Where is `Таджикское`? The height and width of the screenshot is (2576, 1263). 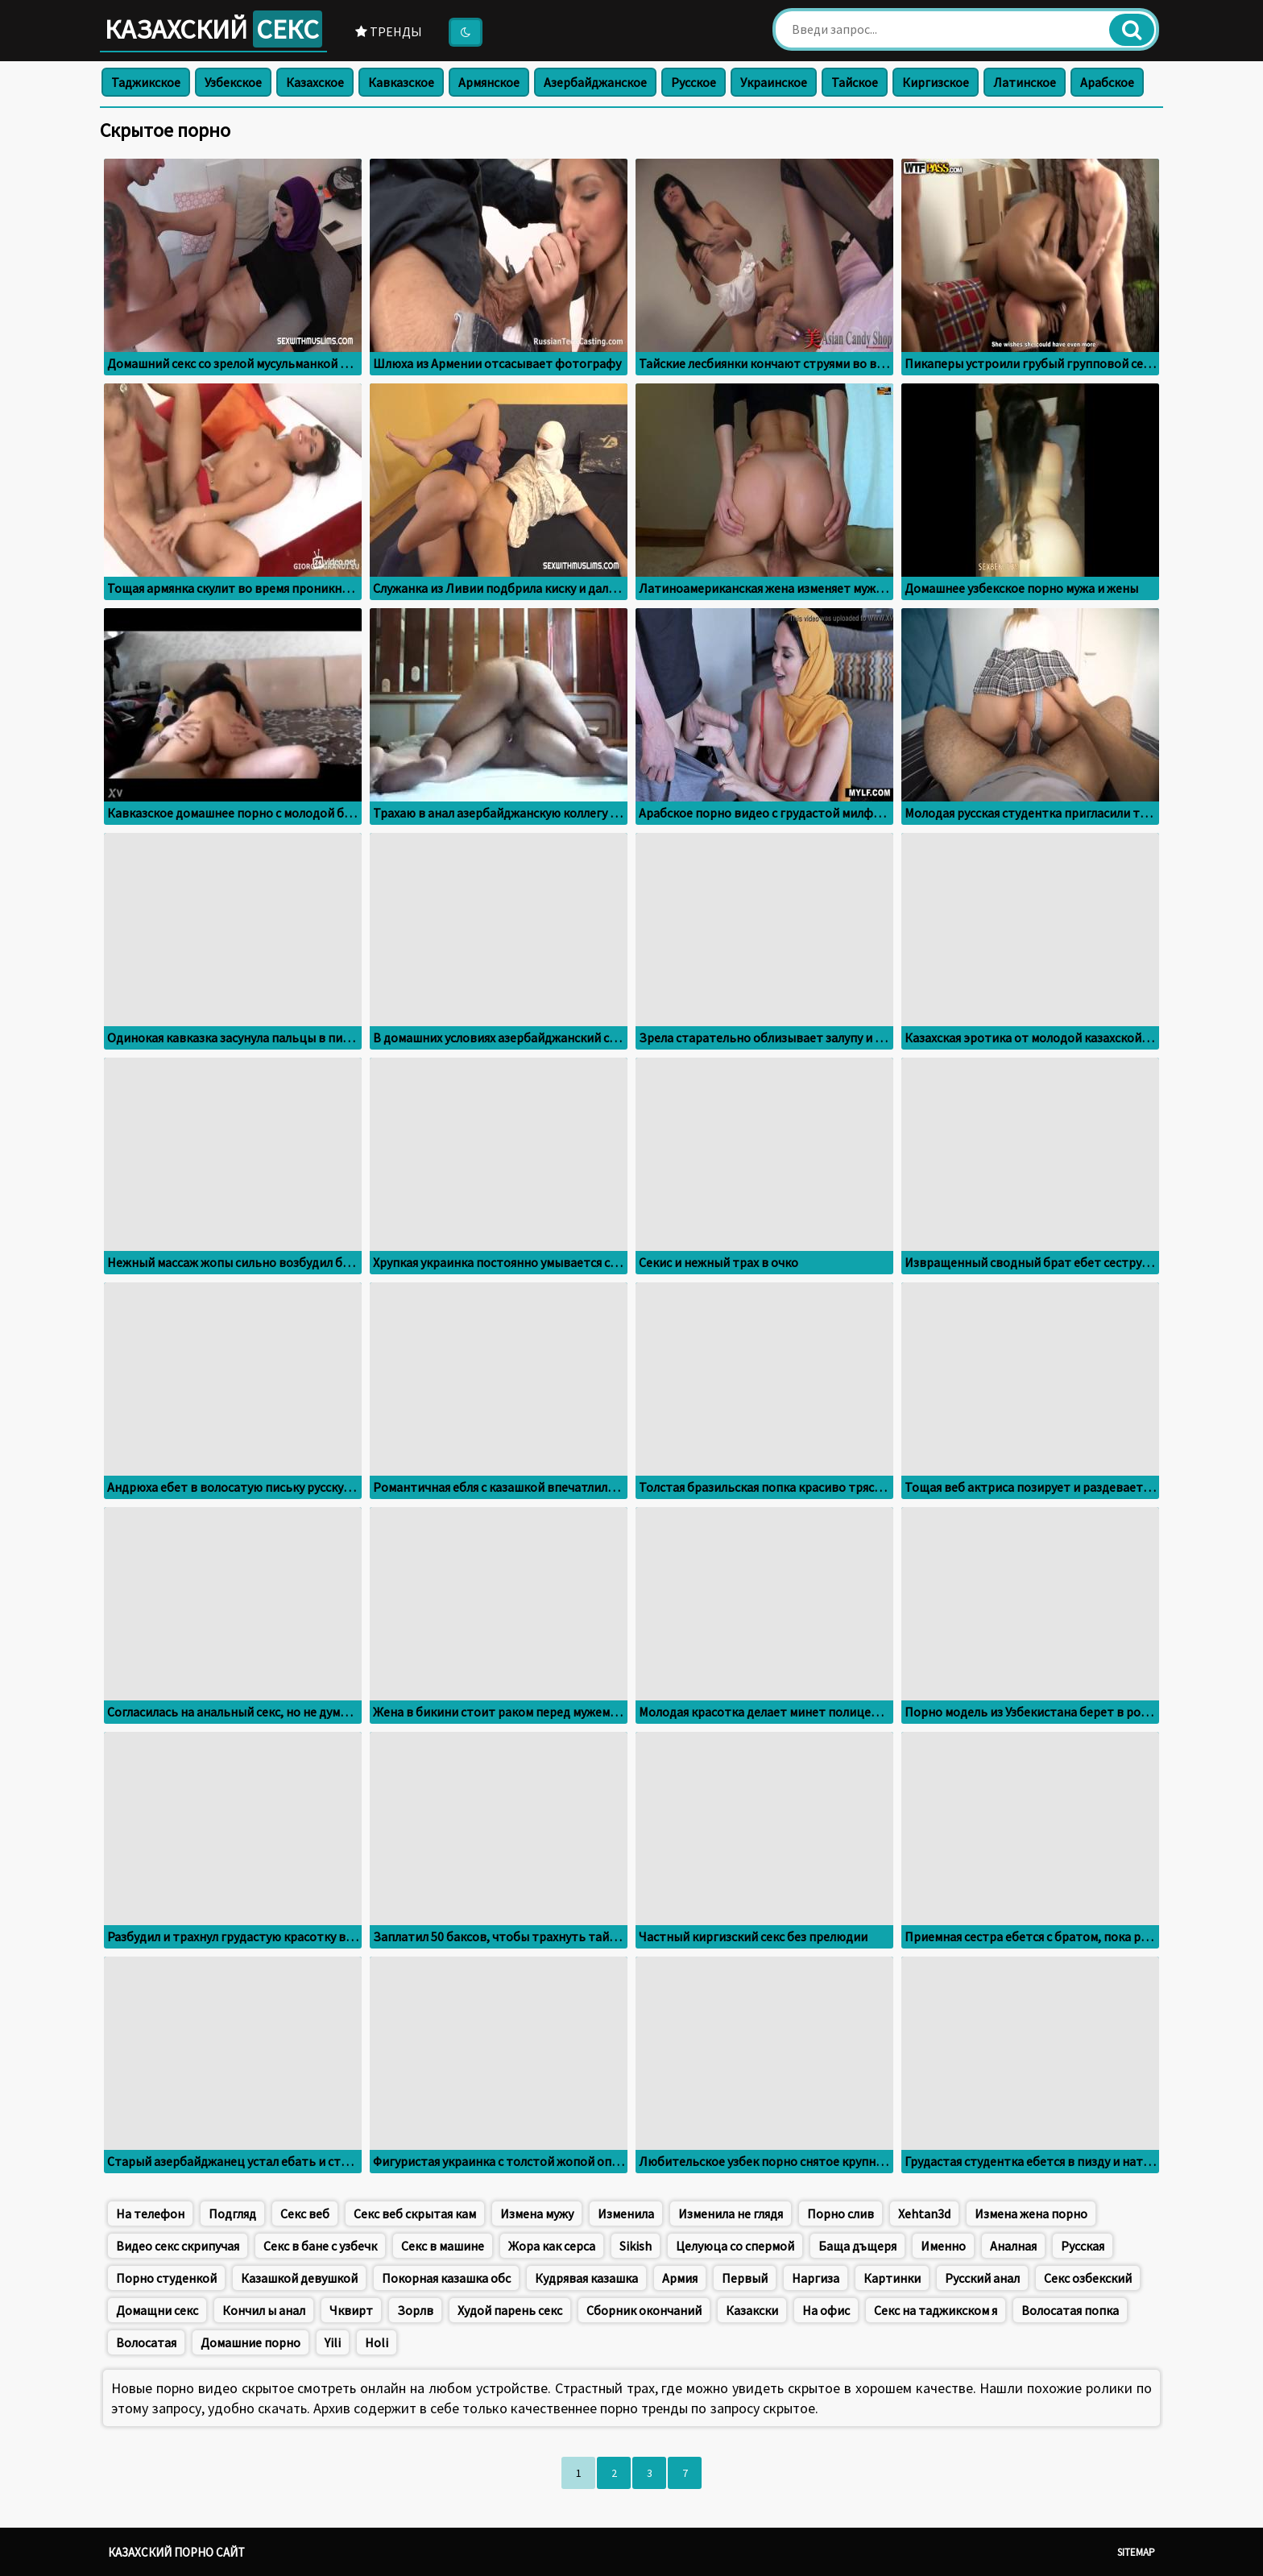 Таджикское is located at coordinates (145, 82).